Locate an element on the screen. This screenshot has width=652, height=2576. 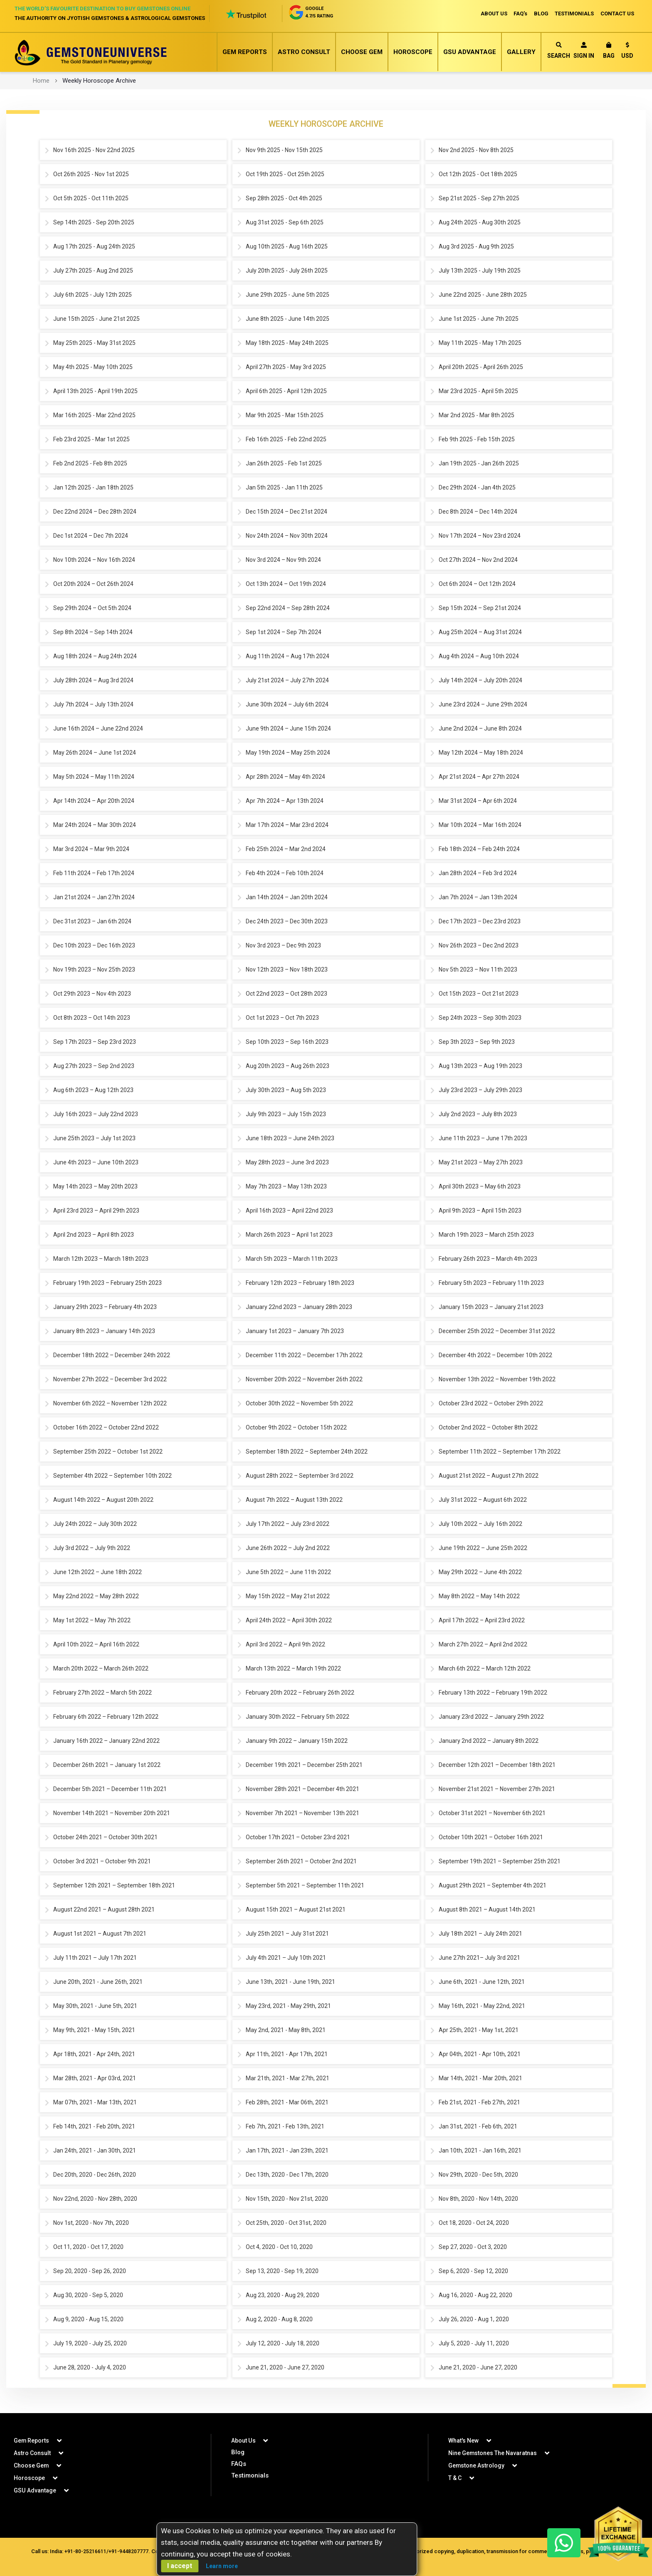
March 27th 2022 – April 2nd 2022 is located at coordinates (483, 1644).